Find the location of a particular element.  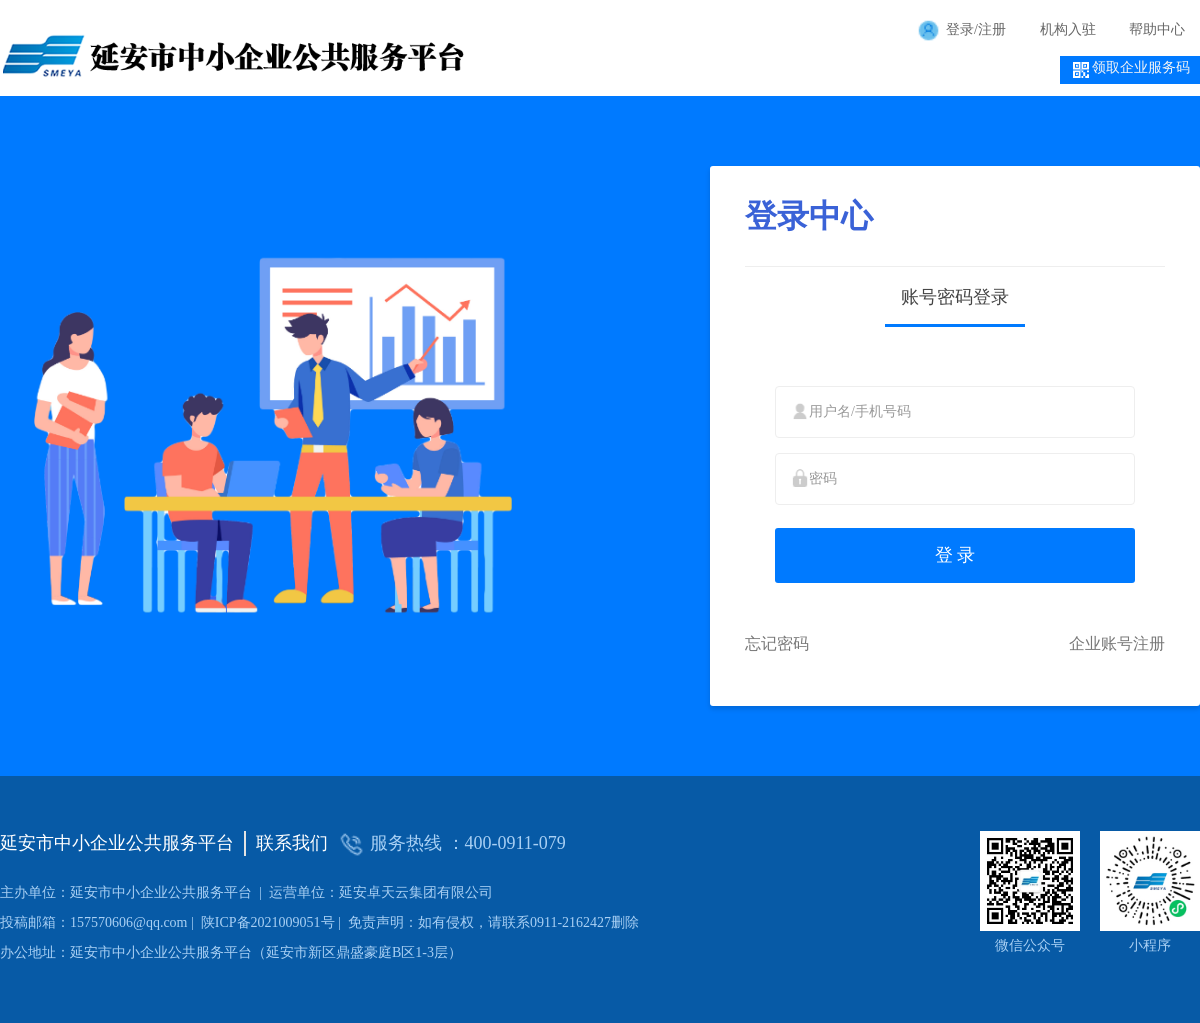

忘记密码 is located at coordinates (777, 643).